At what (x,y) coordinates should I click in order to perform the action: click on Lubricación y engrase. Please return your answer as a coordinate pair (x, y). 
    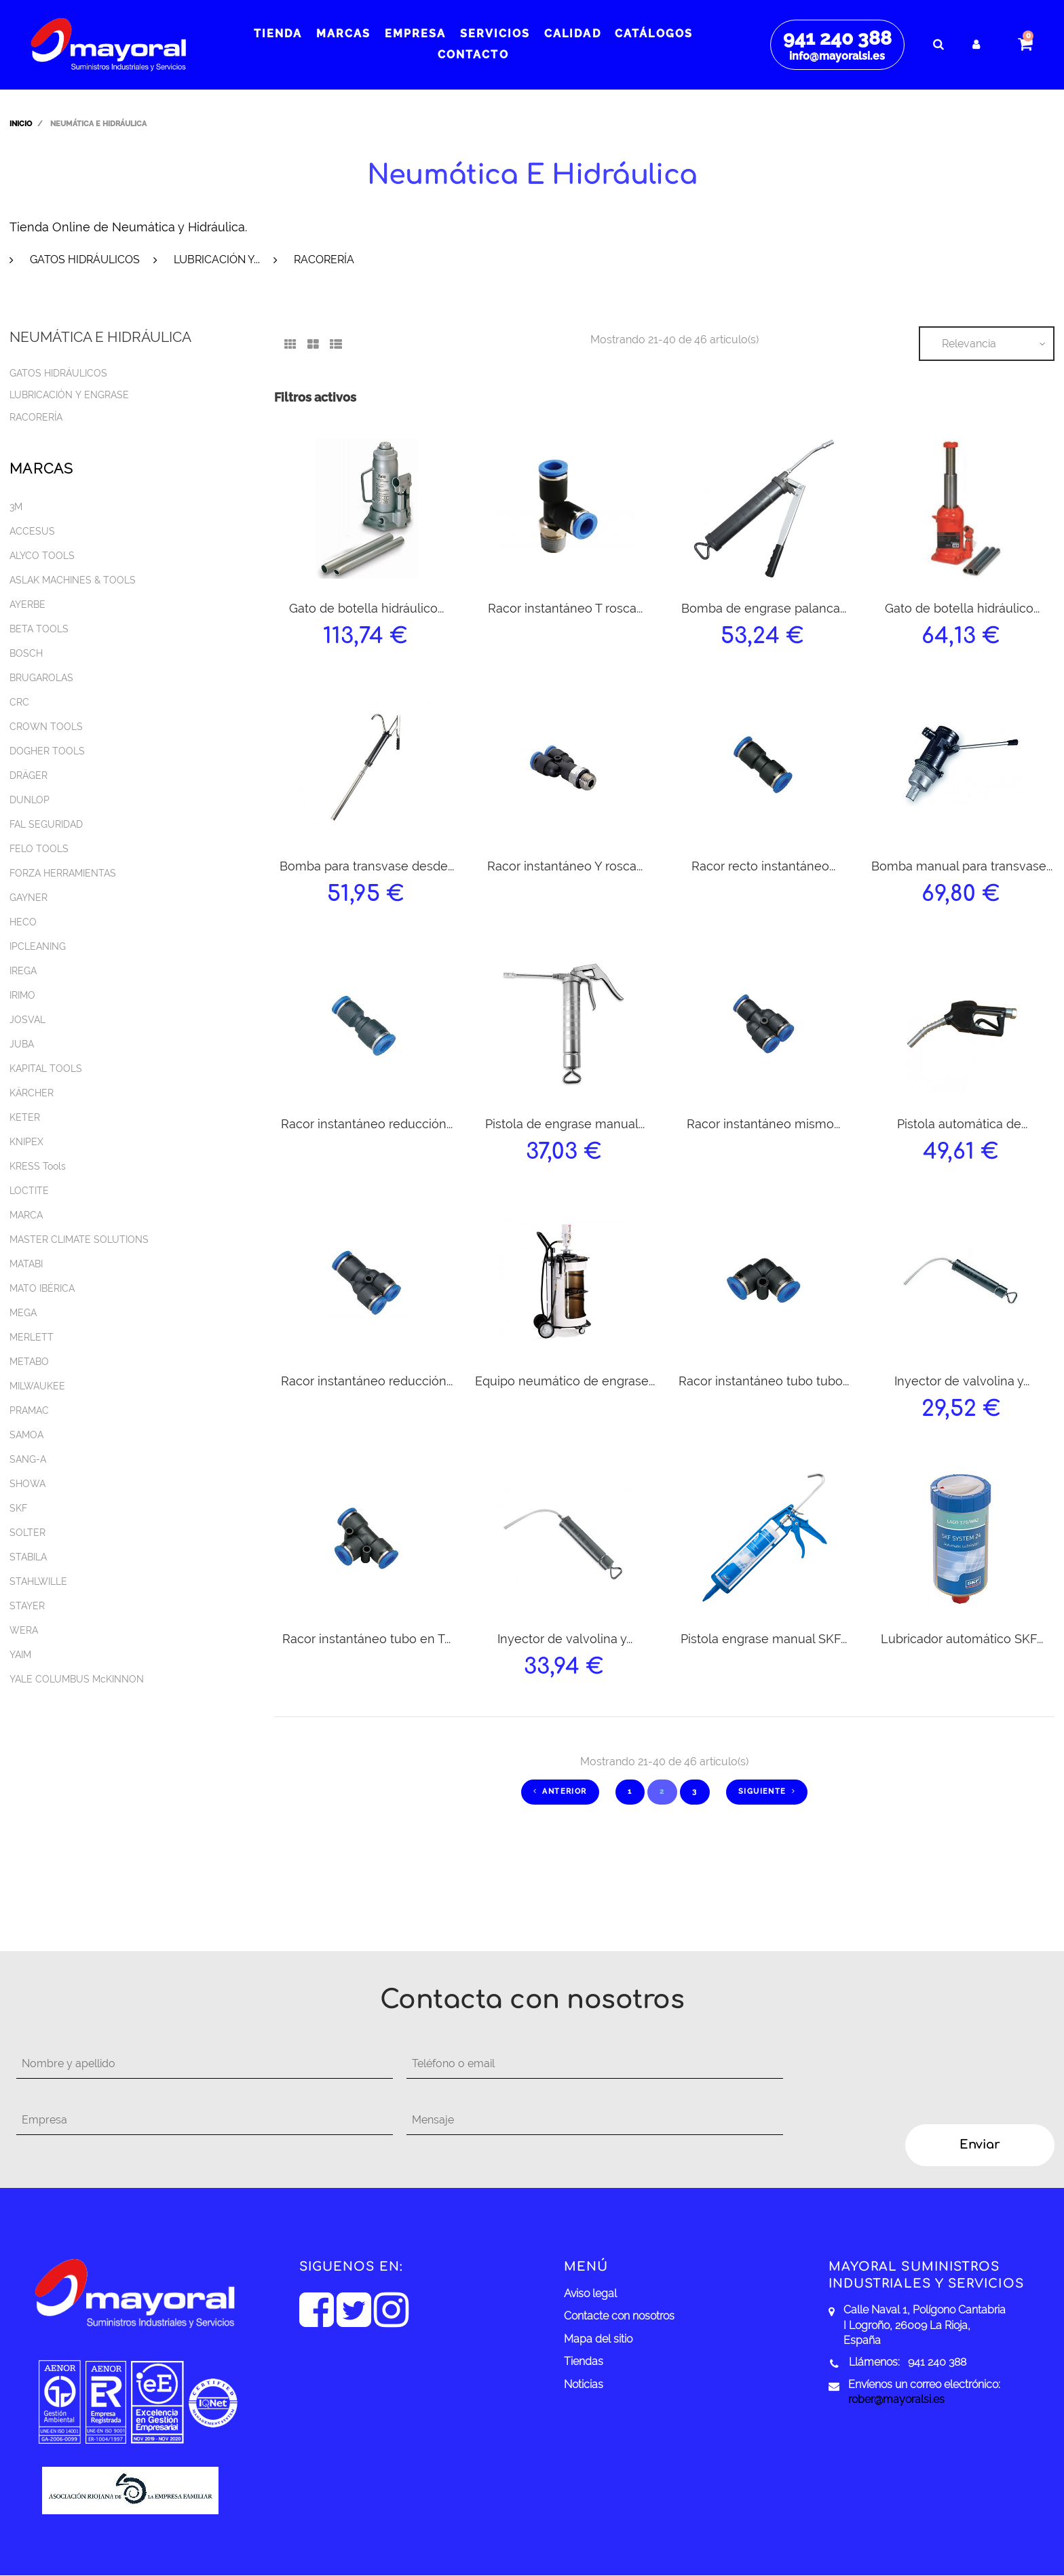
    Looking at the image, I should click on (69, 394).